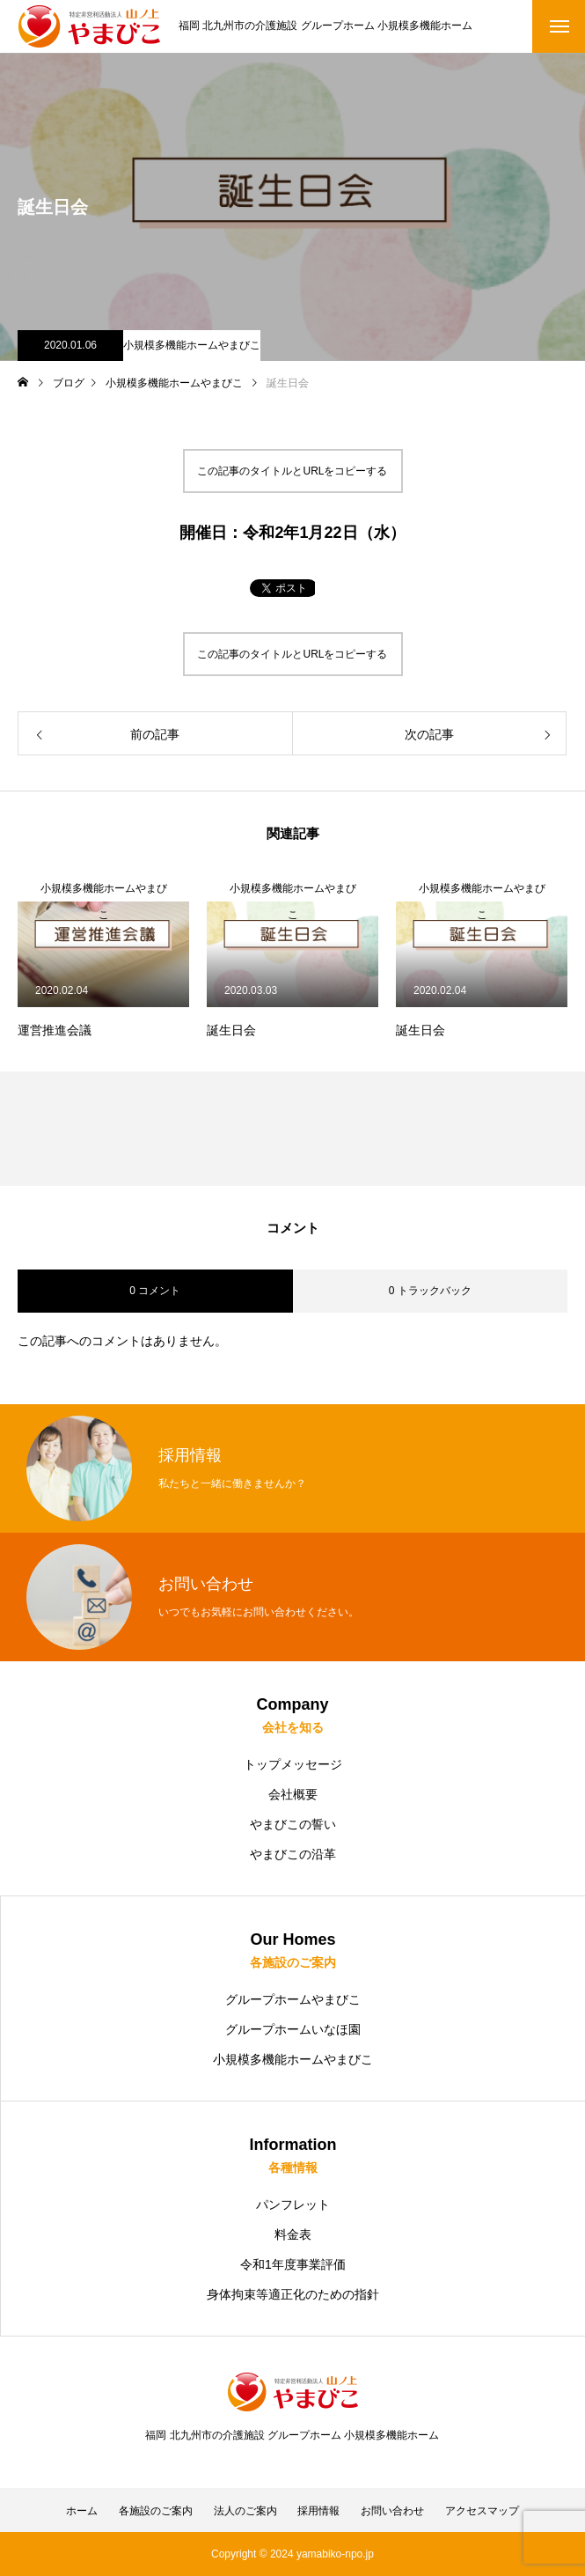 The image size is (585, 2576). I want to click on やまびこの誓い, so click(293, 1824).